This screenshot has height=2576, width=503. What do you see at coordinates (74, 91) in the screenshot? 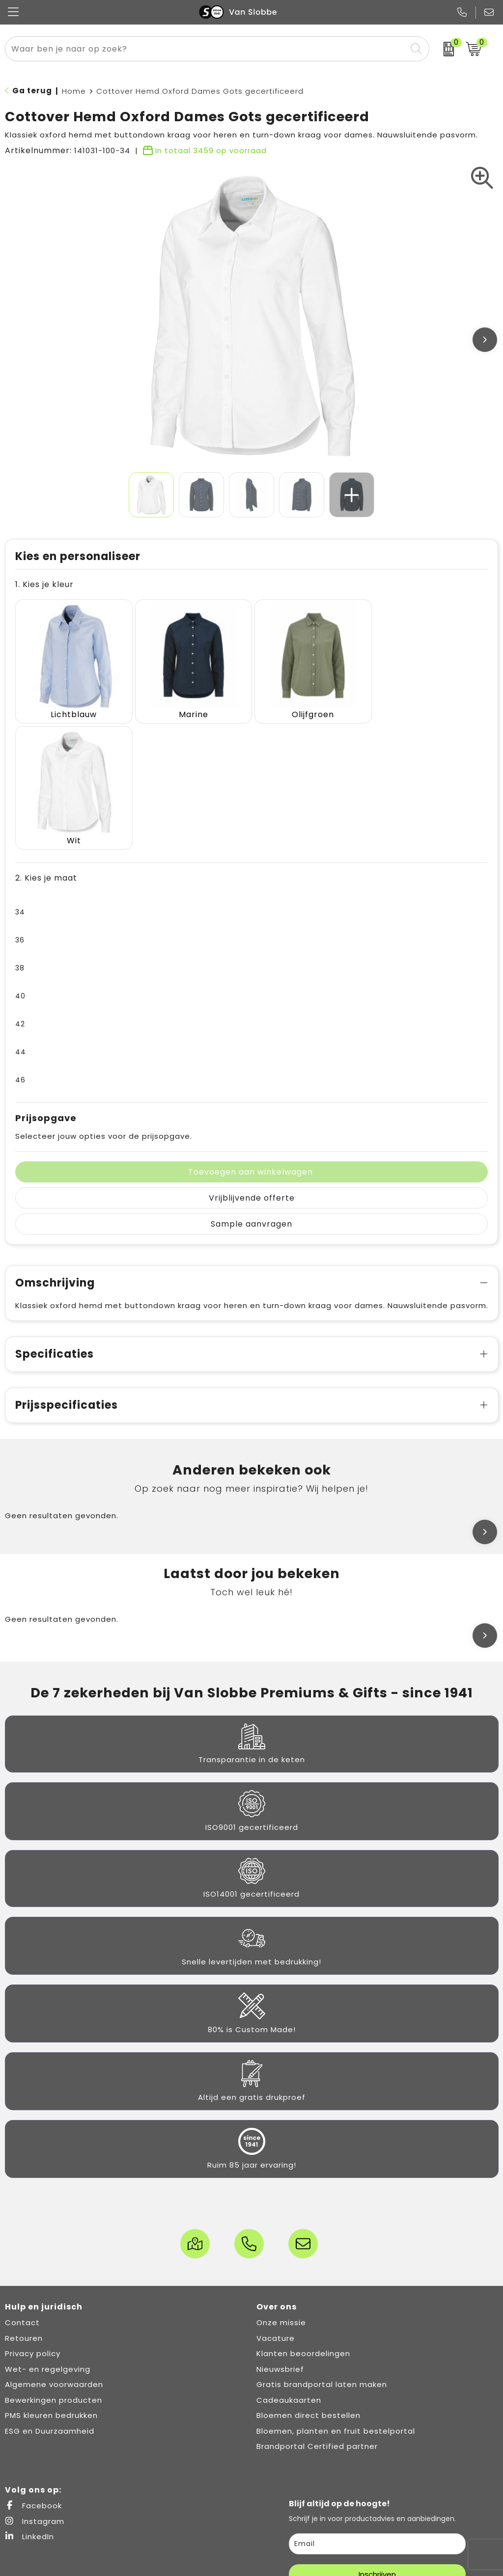
I see `Home` at bounding box center [74, 91].